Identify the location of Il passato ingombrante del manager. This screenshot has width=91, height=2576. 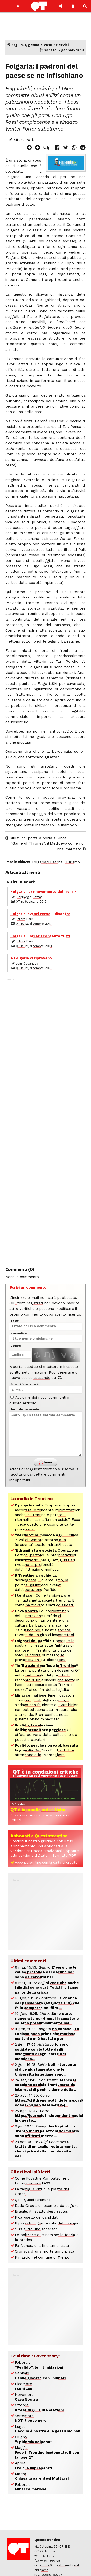
(47, 2223).